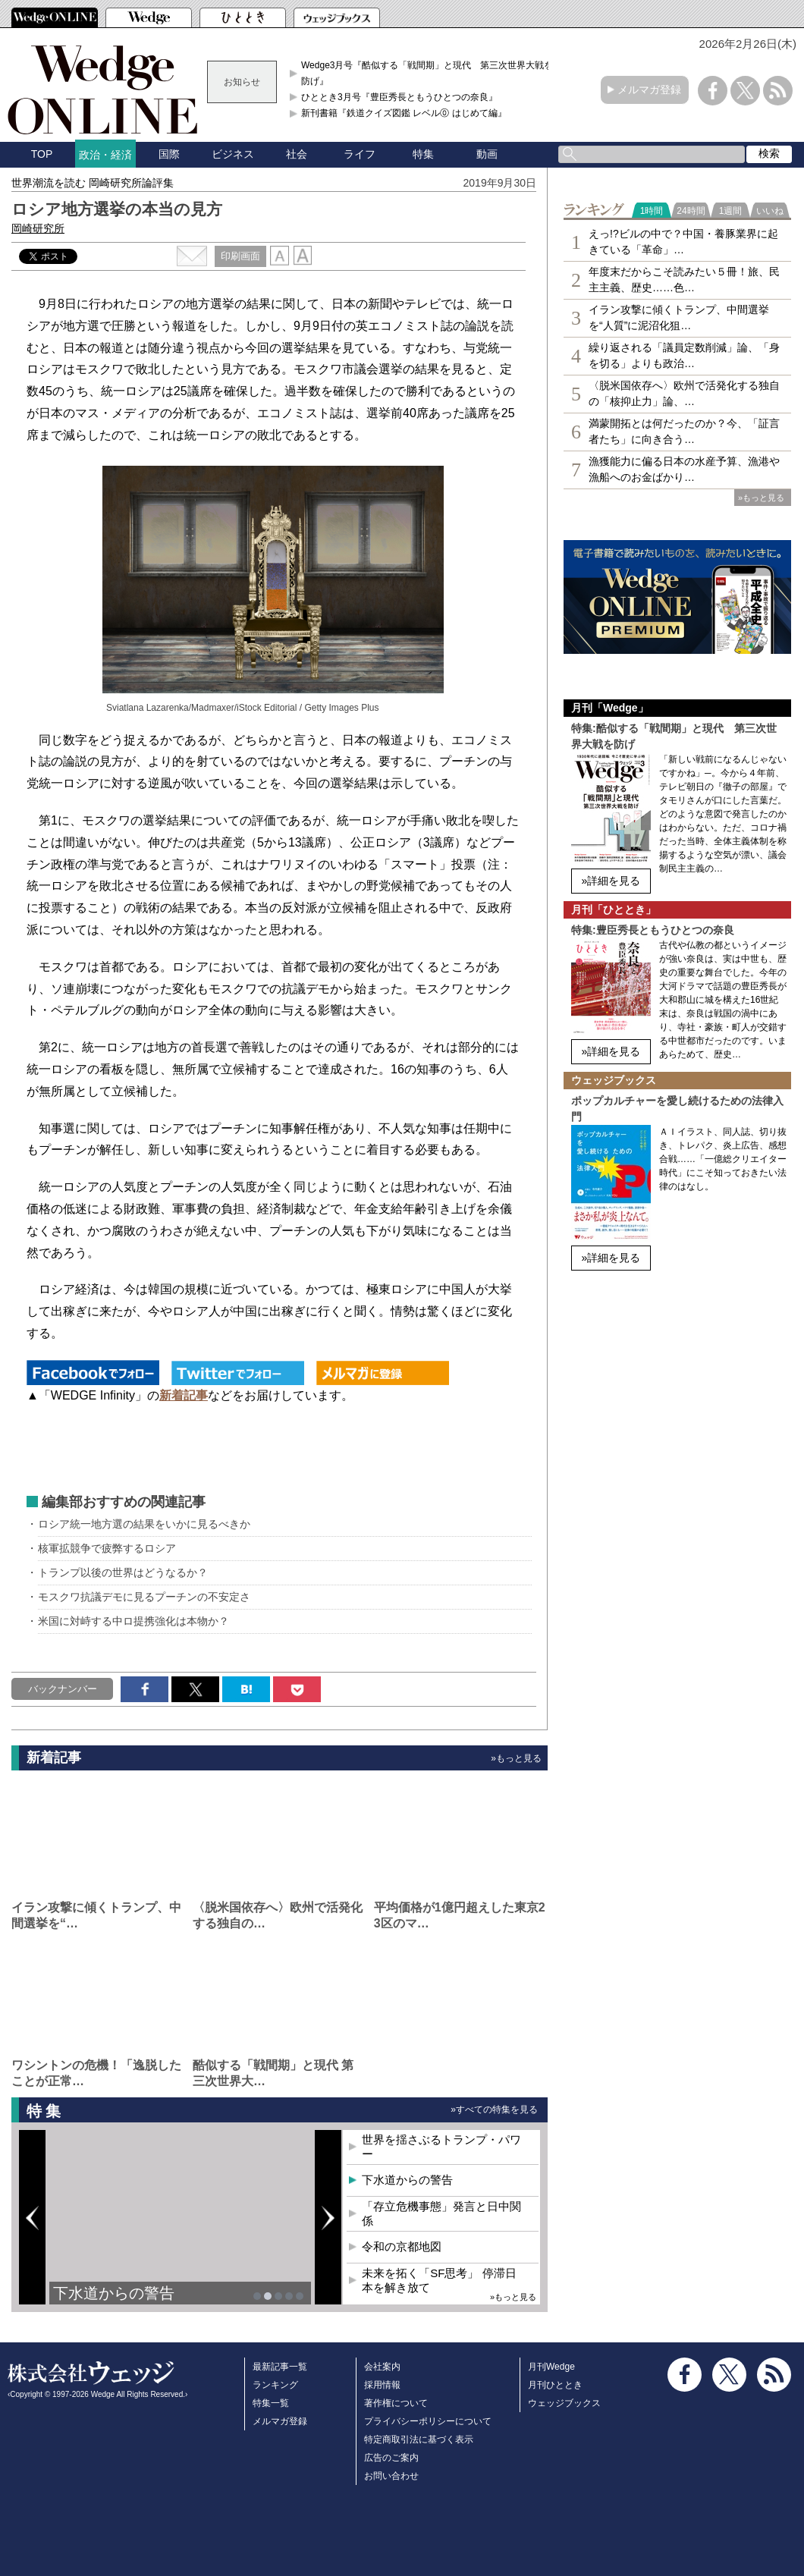 The image size is (804, 2576). What do you see at coordinates (42, 154) in the screenshot?
I see `TOP` at bounding box center [42, 154].